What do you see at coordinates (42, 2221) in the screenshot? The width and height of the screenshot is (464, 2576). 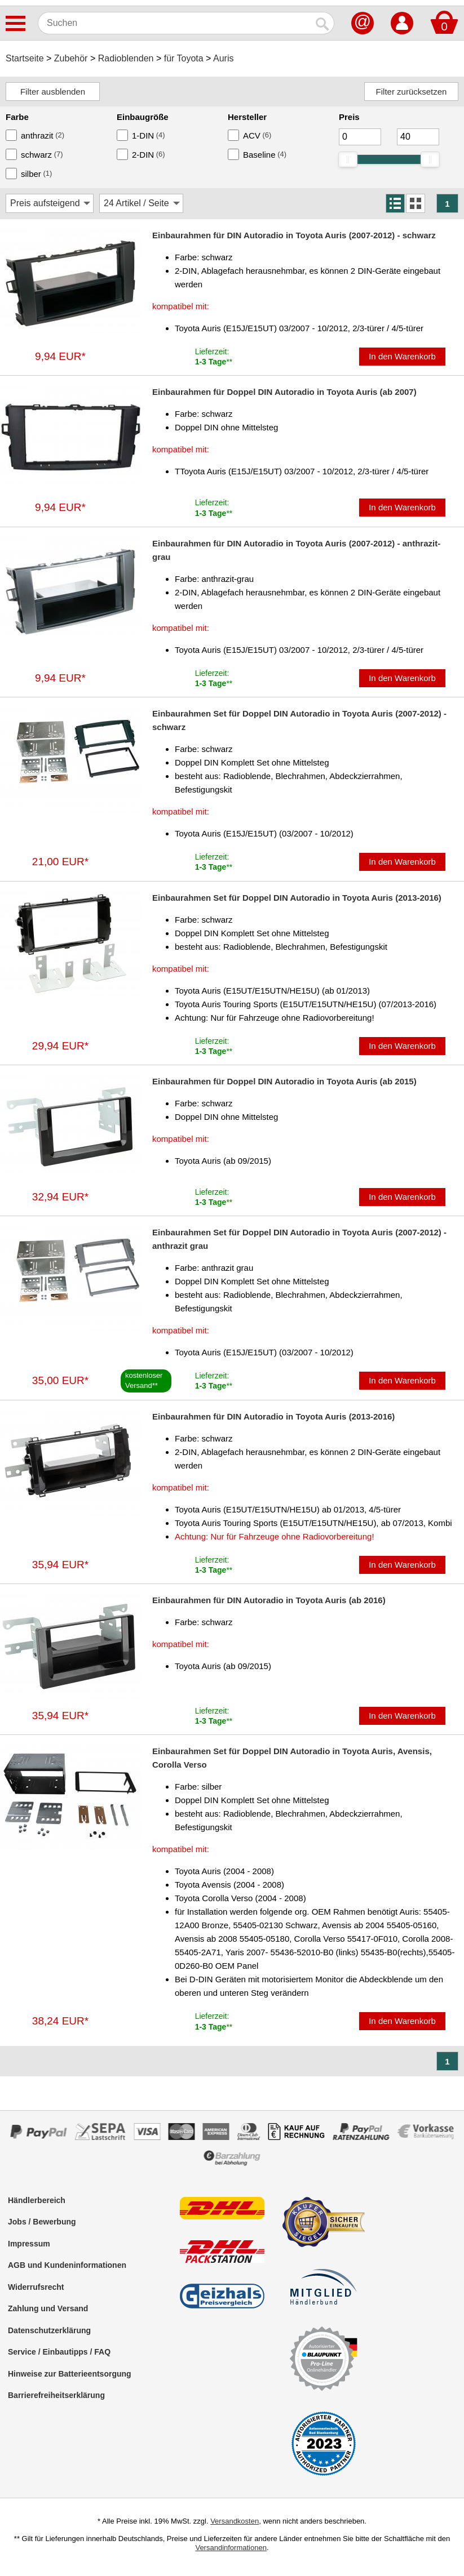 I see `Jobs / Bewerbung` at bounding box center [42, 2221].